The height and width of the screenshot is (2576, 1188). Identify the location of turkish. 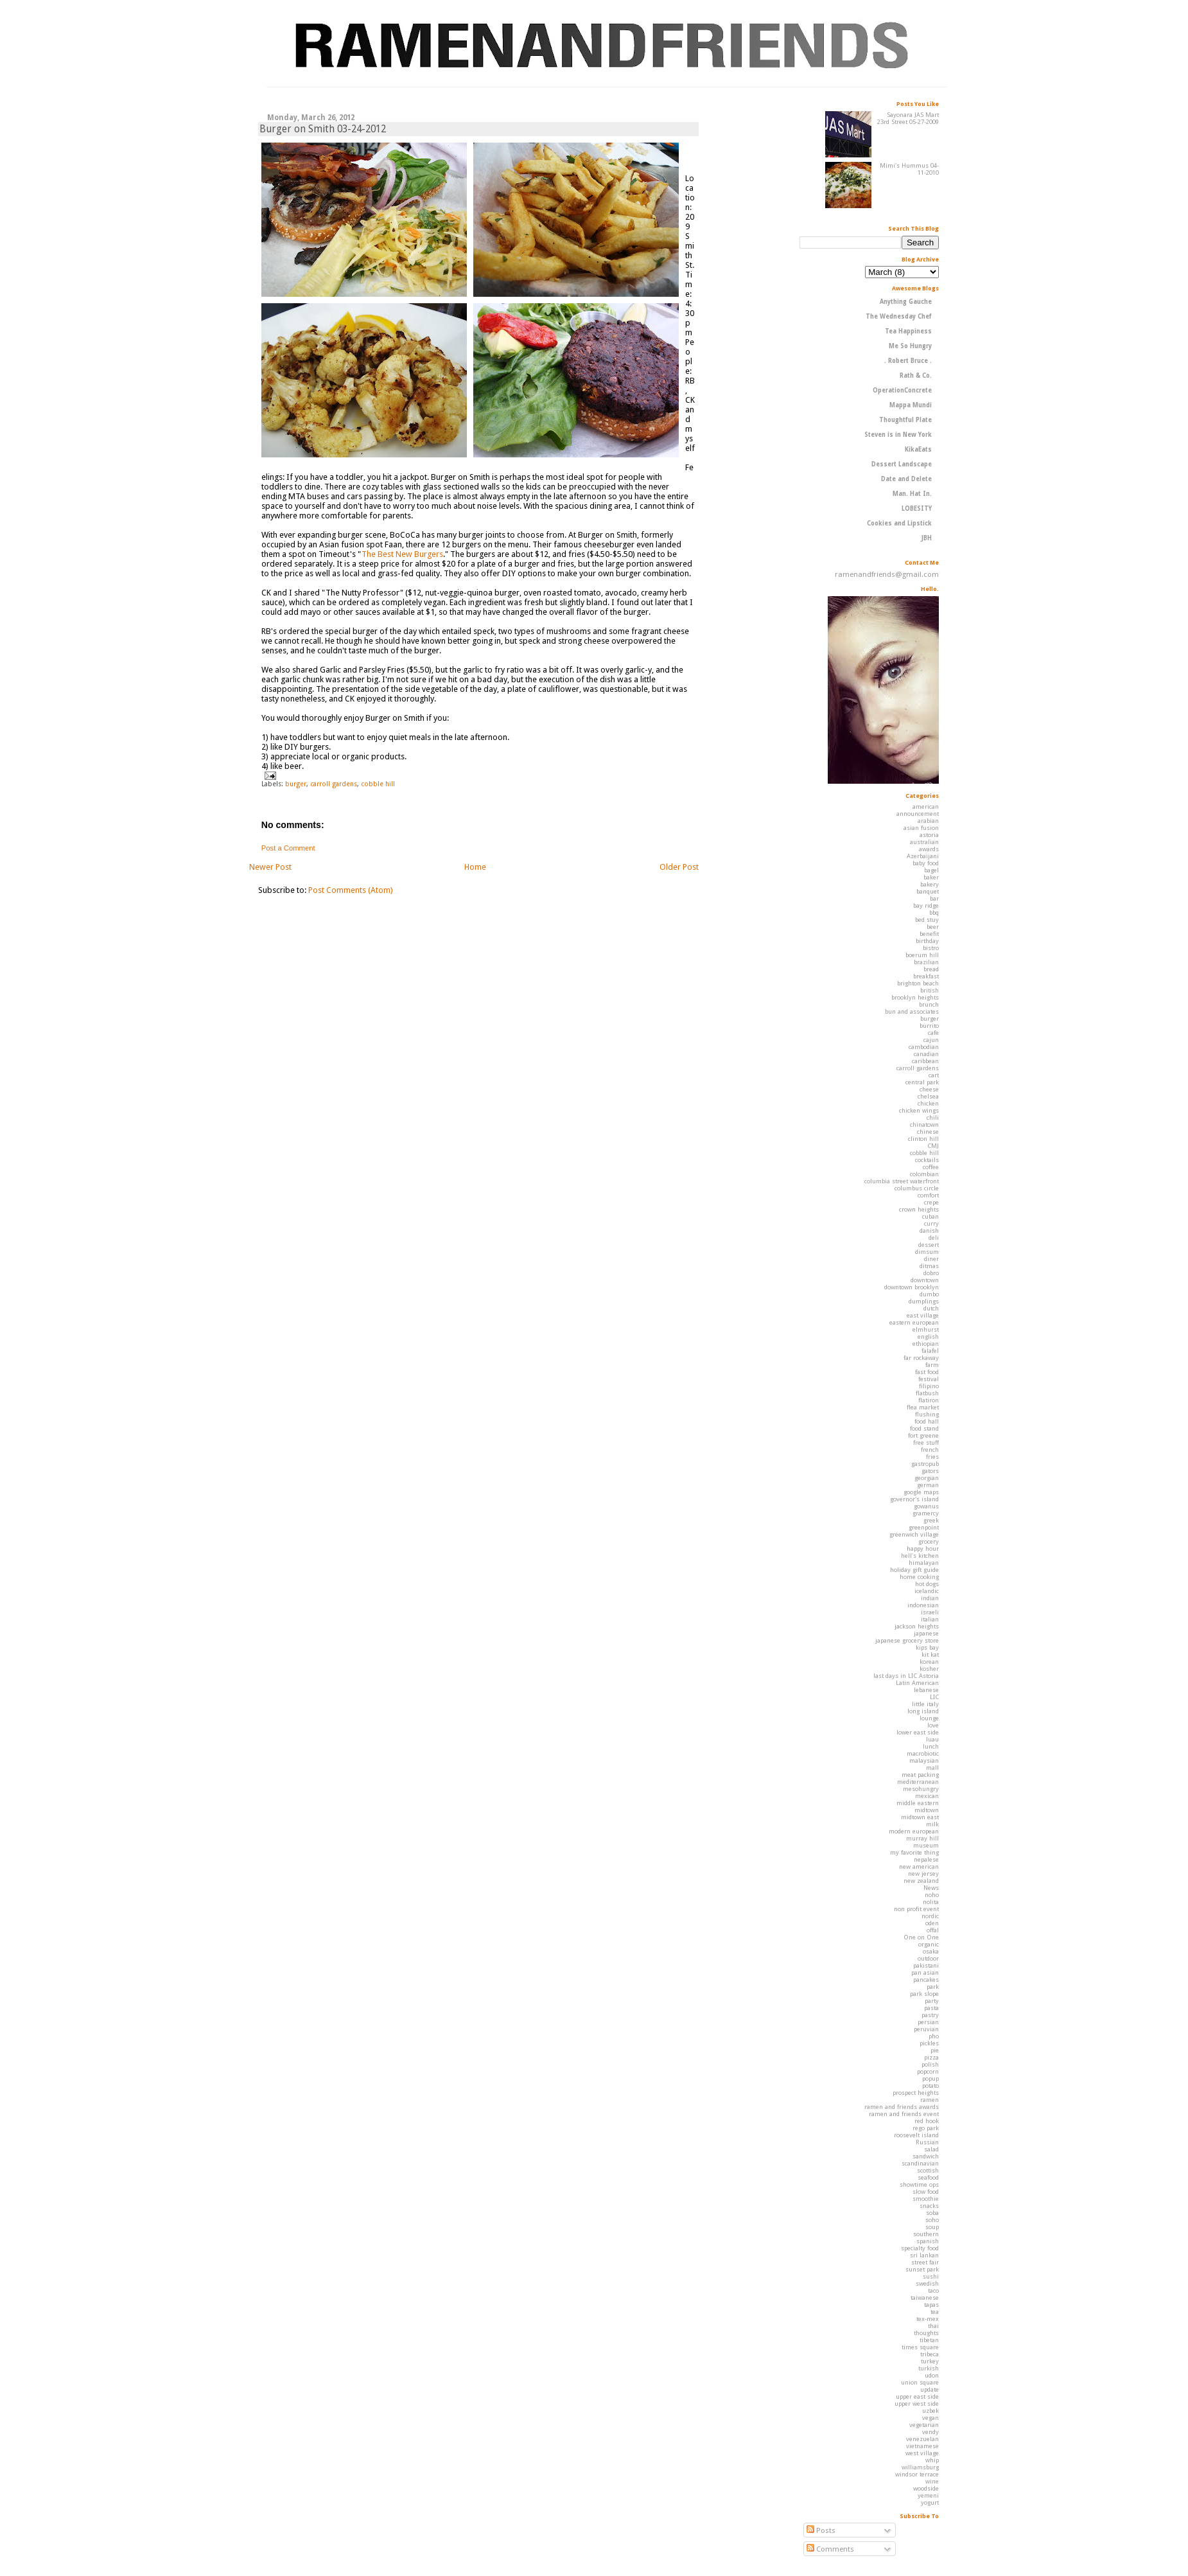
(928, 2368).